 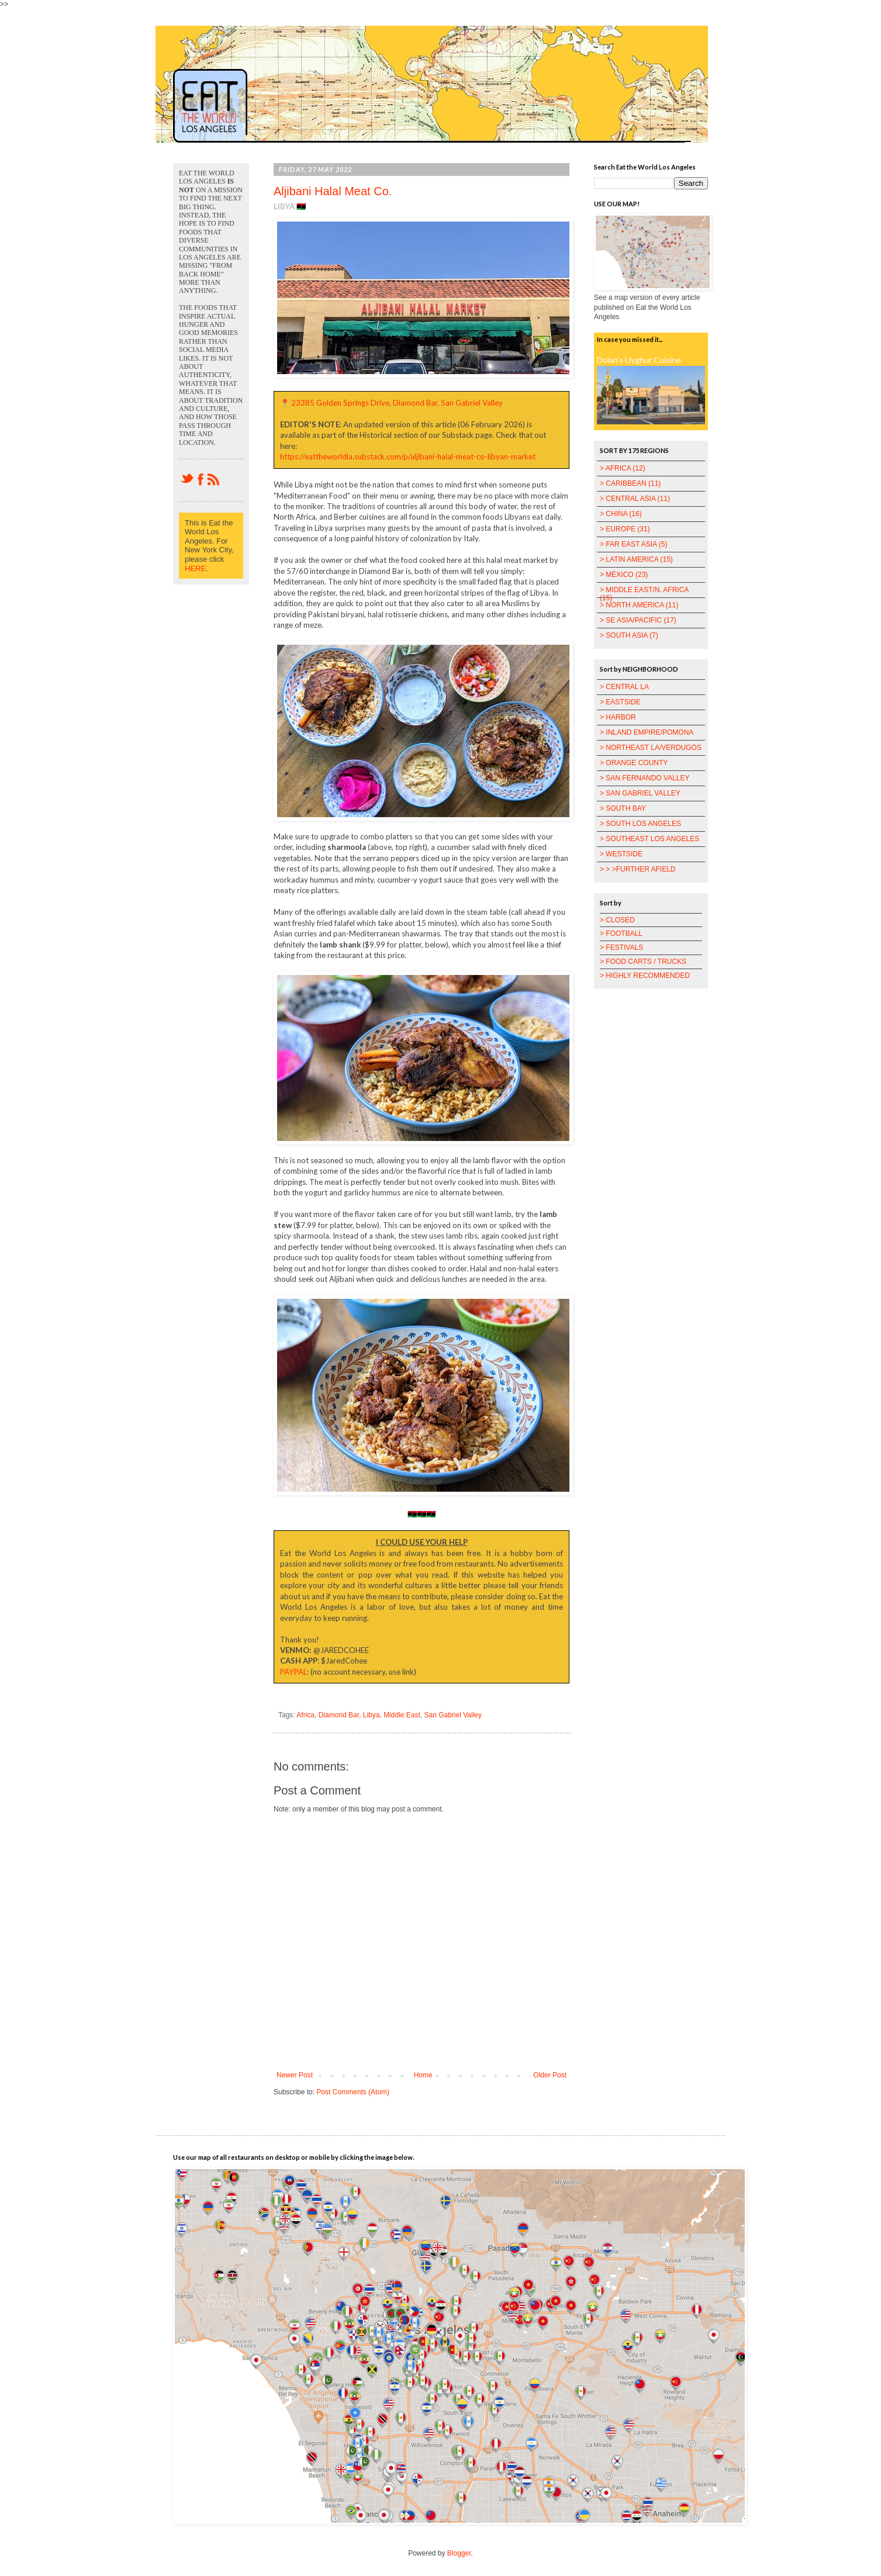 What do you see at coordinates (620, 702) in the screenshot?
I see `> EASTSIDE` at bounding box center [620, 702].